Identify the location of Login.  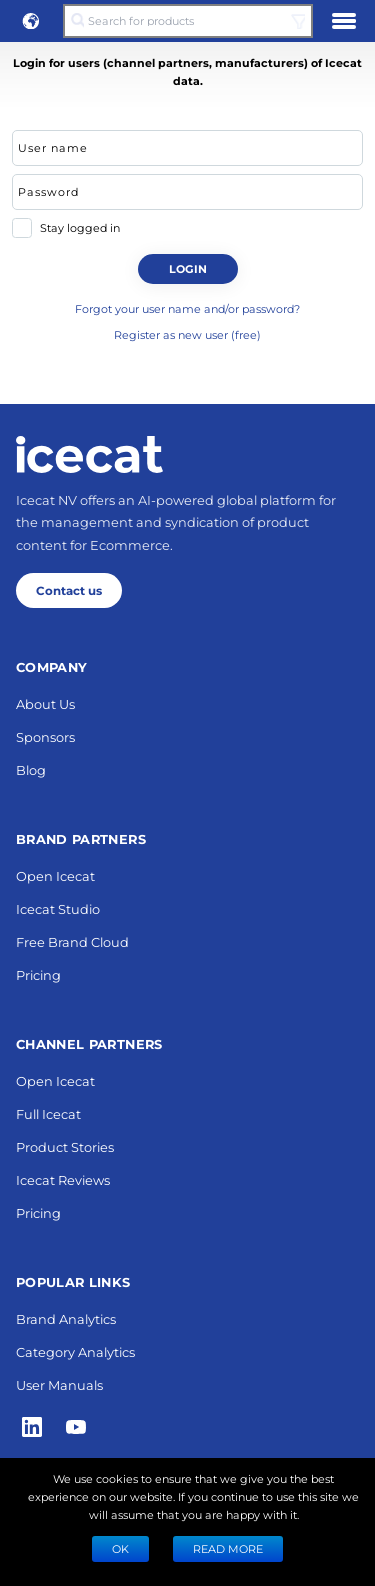
(188, 268).